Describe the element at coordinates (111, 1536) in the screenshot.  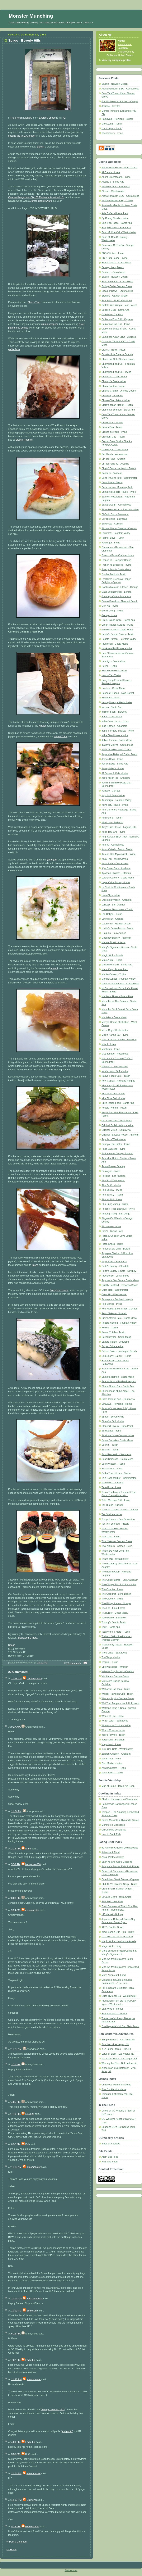
I see `Thai Cafe - Irvine` at that location.